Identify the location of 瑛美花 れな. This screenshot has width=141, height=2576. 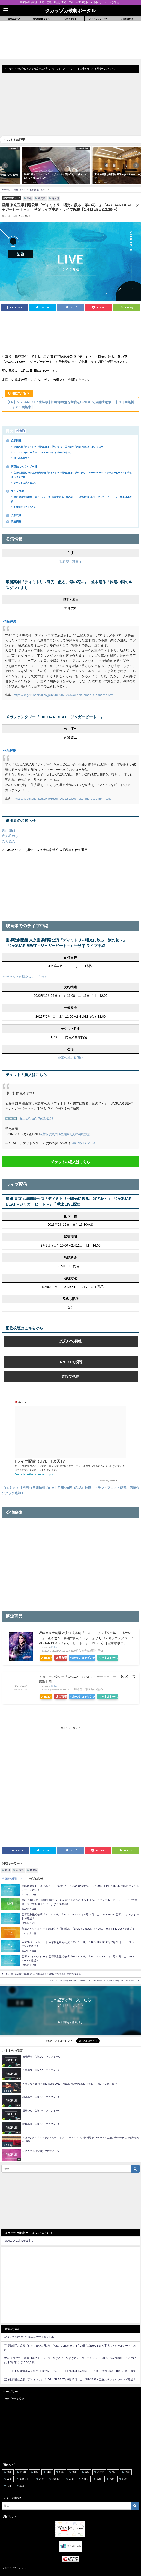
(10, 822).